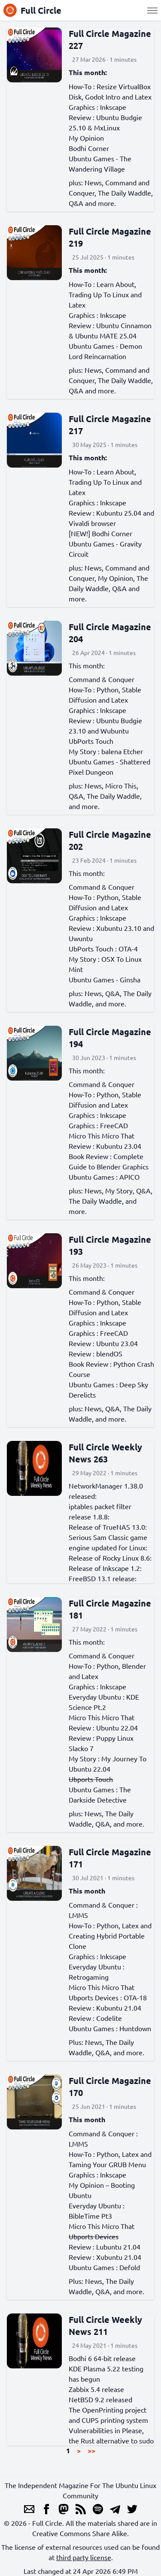 The height and width of the screenshot is (2576, 161). What do you see at coordinates (105, 2325) in the screenshot?
I see `Full Circle Weekly News 211` at bounding box center [105, 2325].